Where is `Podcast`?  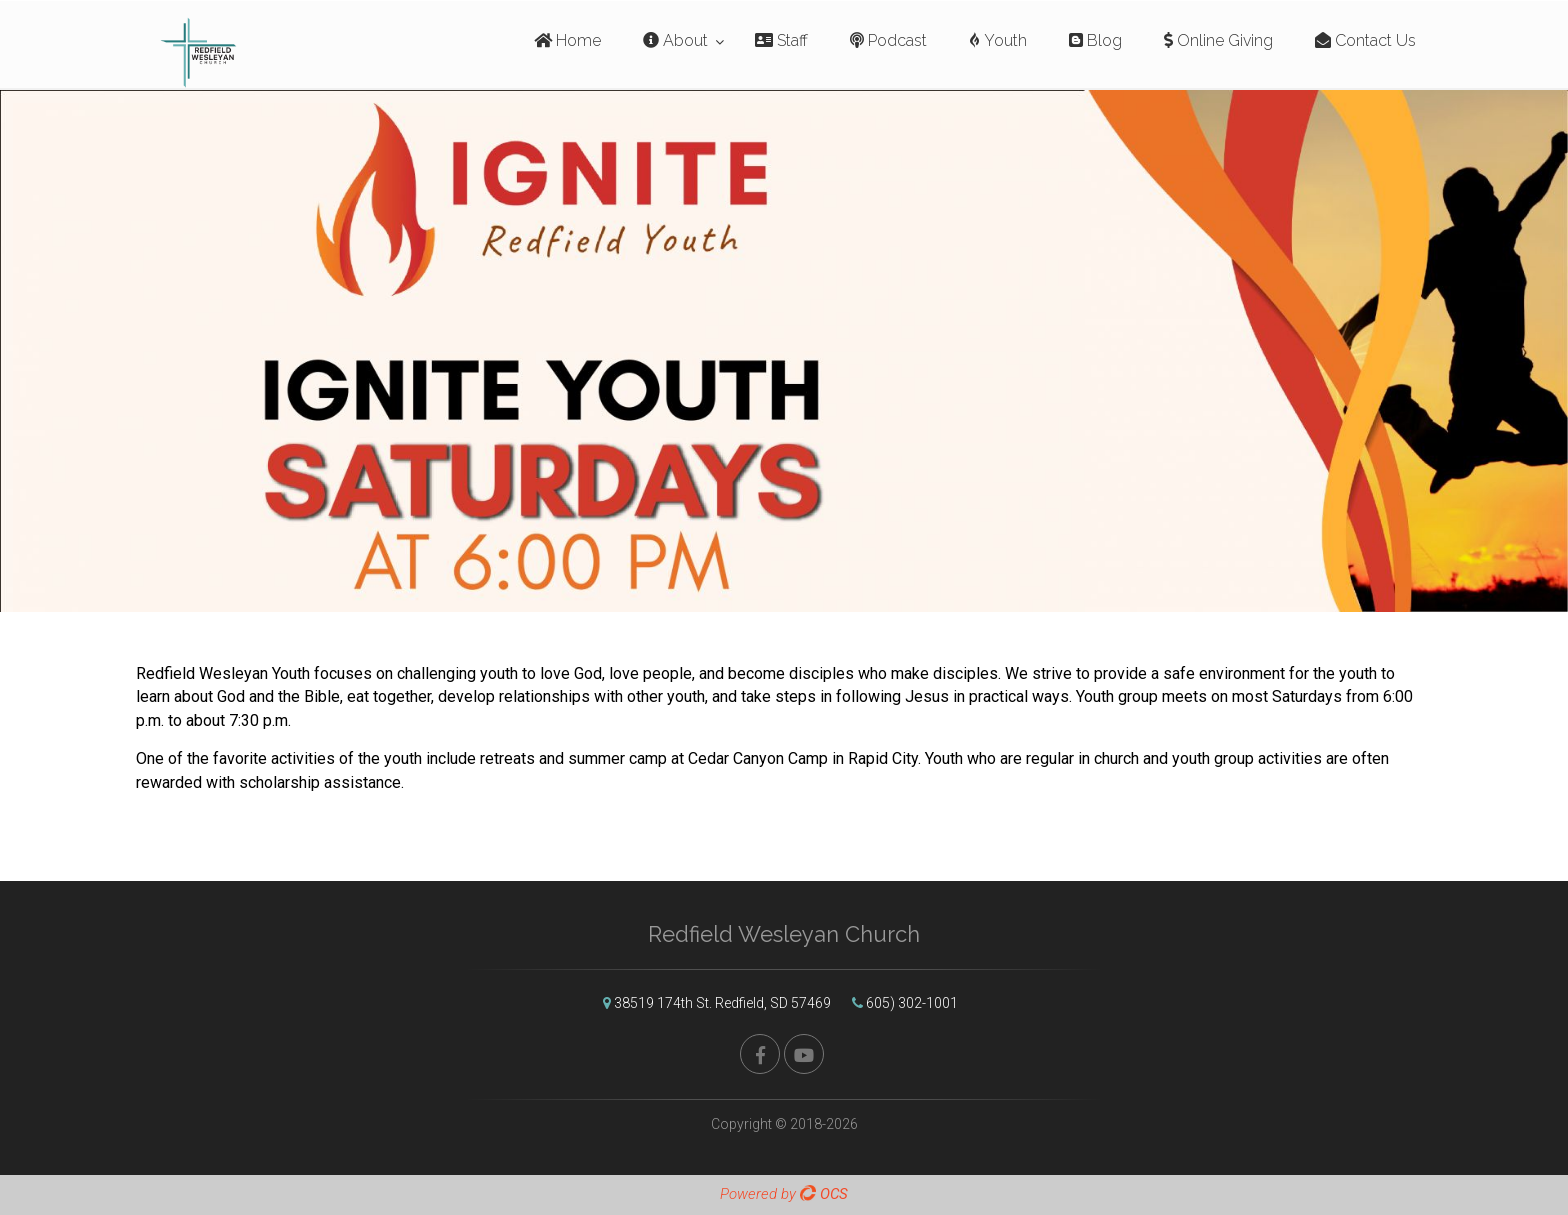
Podcast is located at coordinates (888, 40).